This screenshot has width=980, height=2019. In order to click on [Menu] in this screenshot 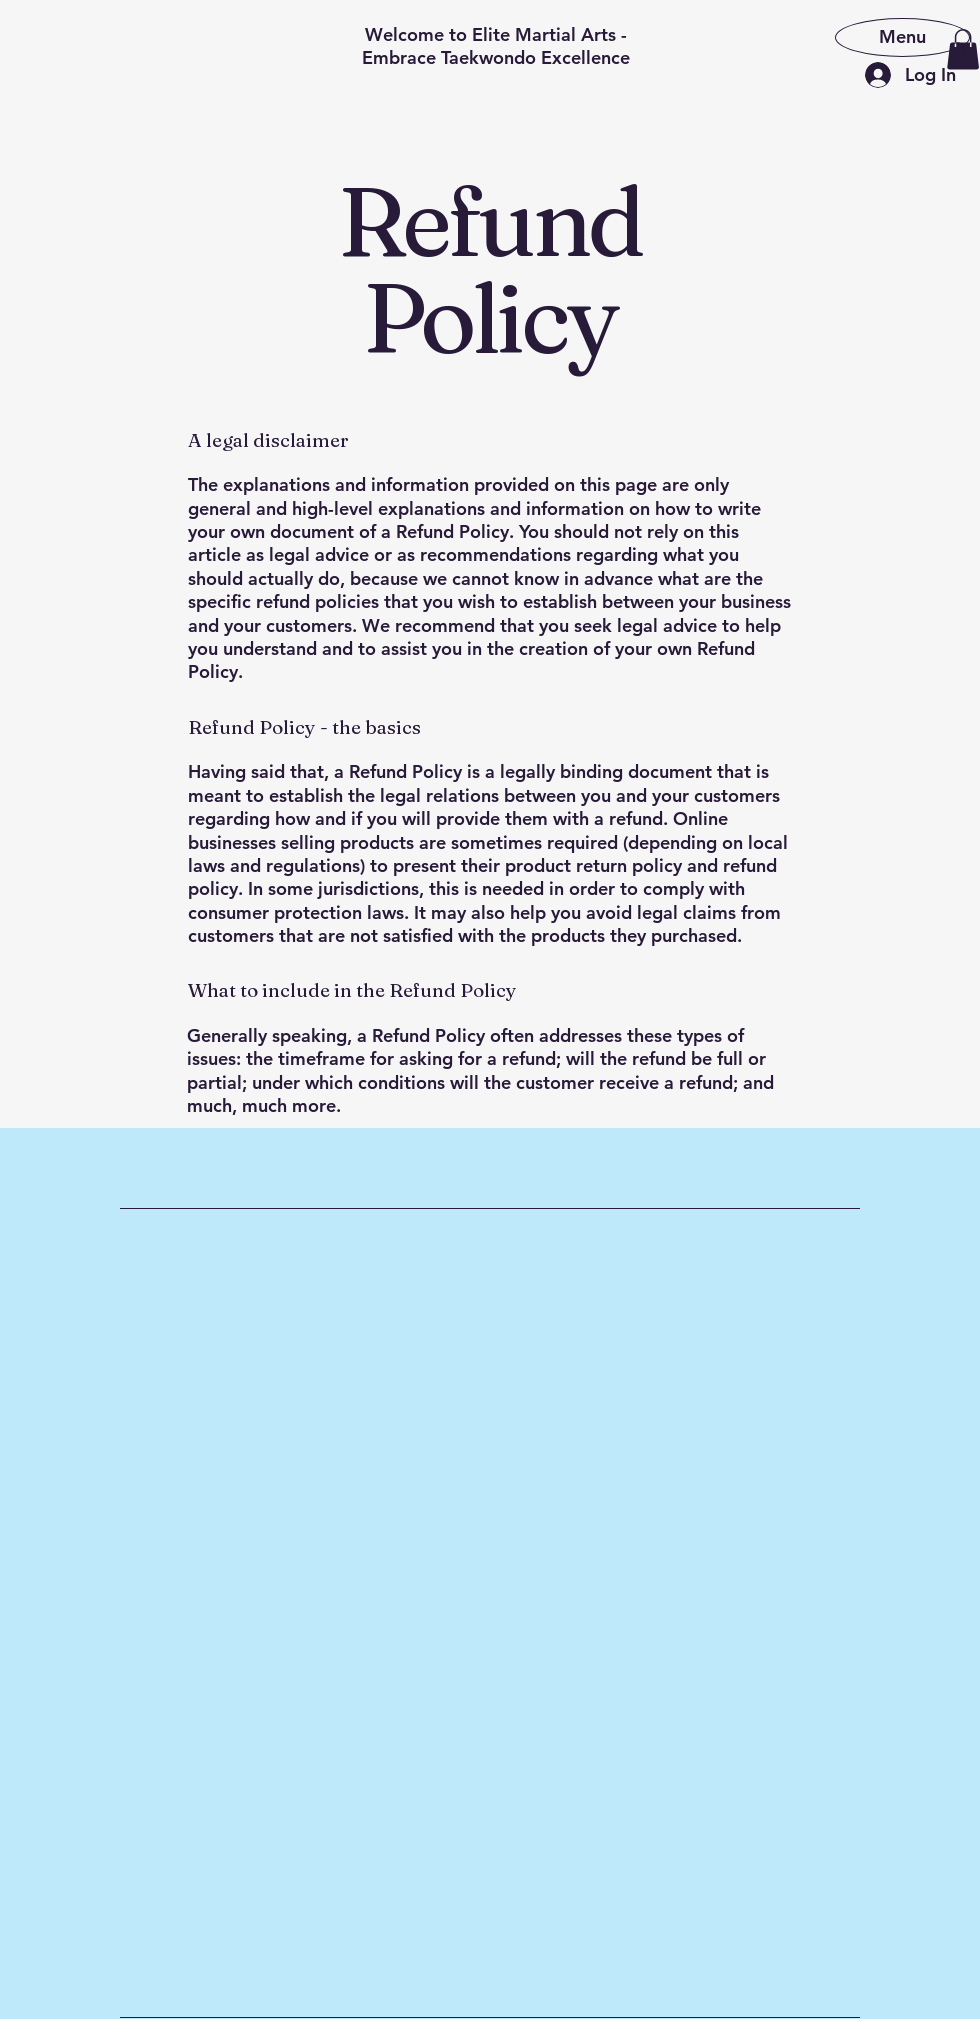, I will do `click(902, 36)`.